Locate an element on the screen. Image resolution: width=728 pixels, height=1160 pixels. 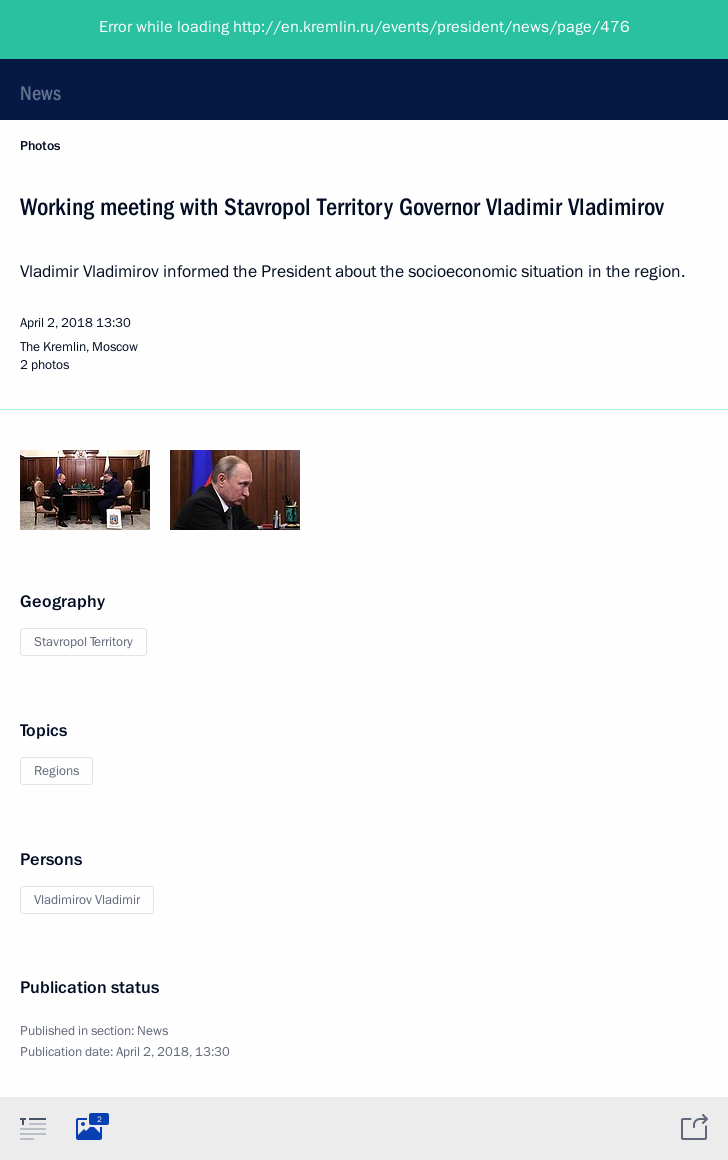
Stavropol Territory is located at coordinates (83, 642).